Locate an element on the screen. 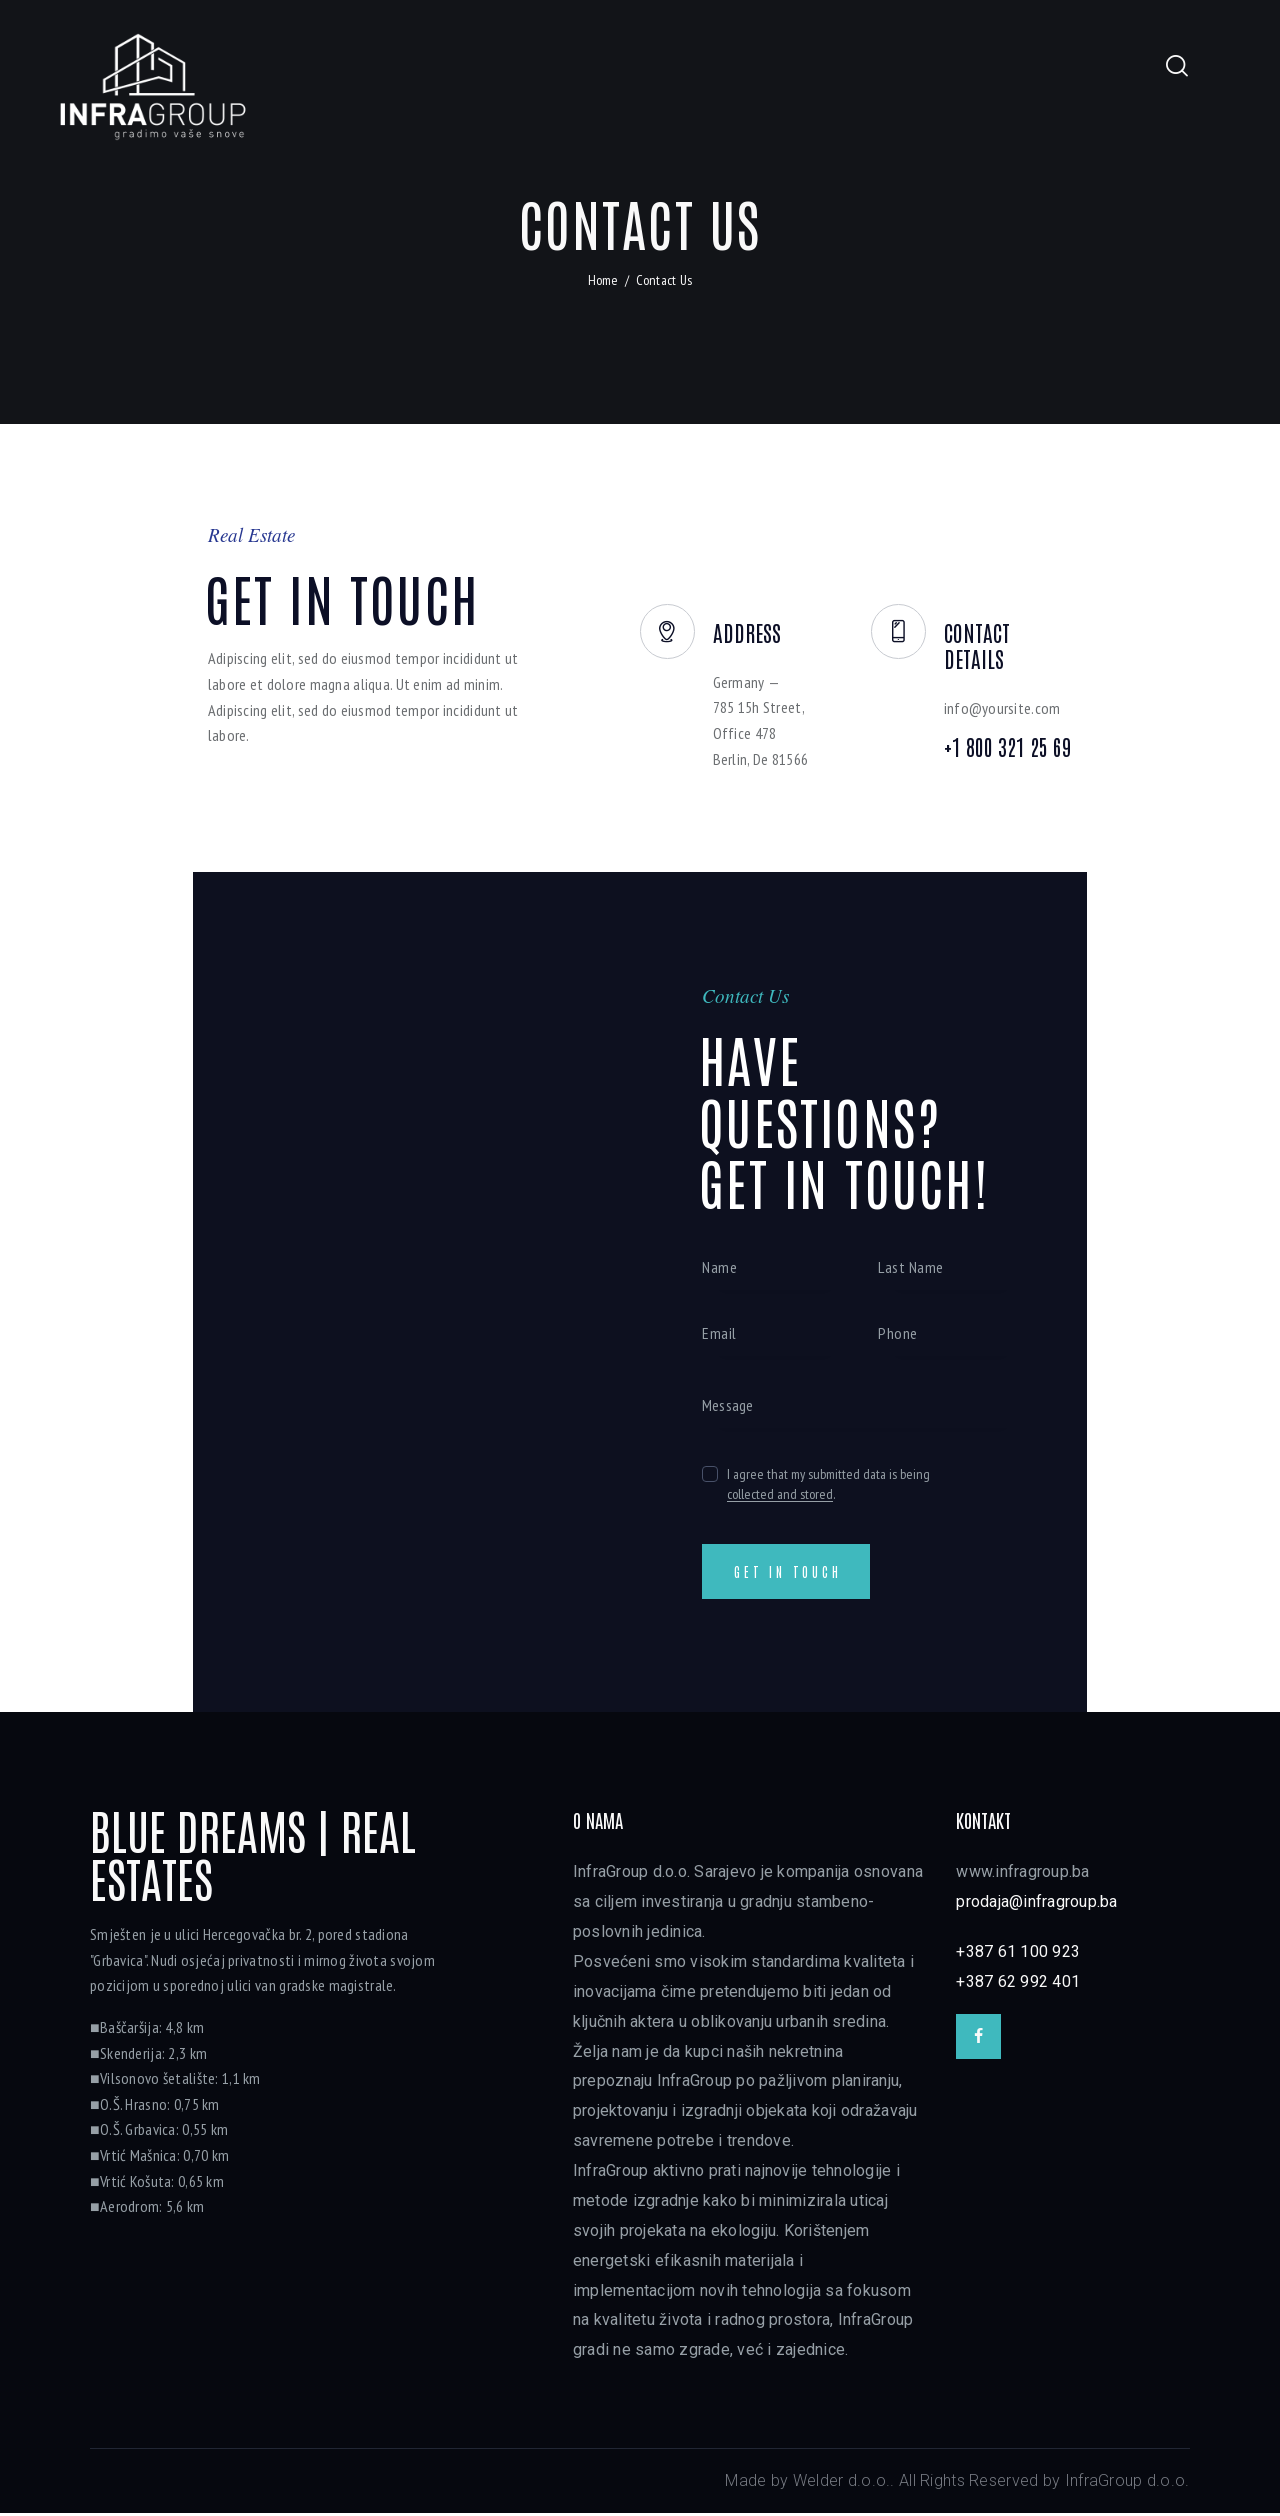 This screenshot has height=2516, width=1280. collected and stored is located at coordinates (780, 1493).